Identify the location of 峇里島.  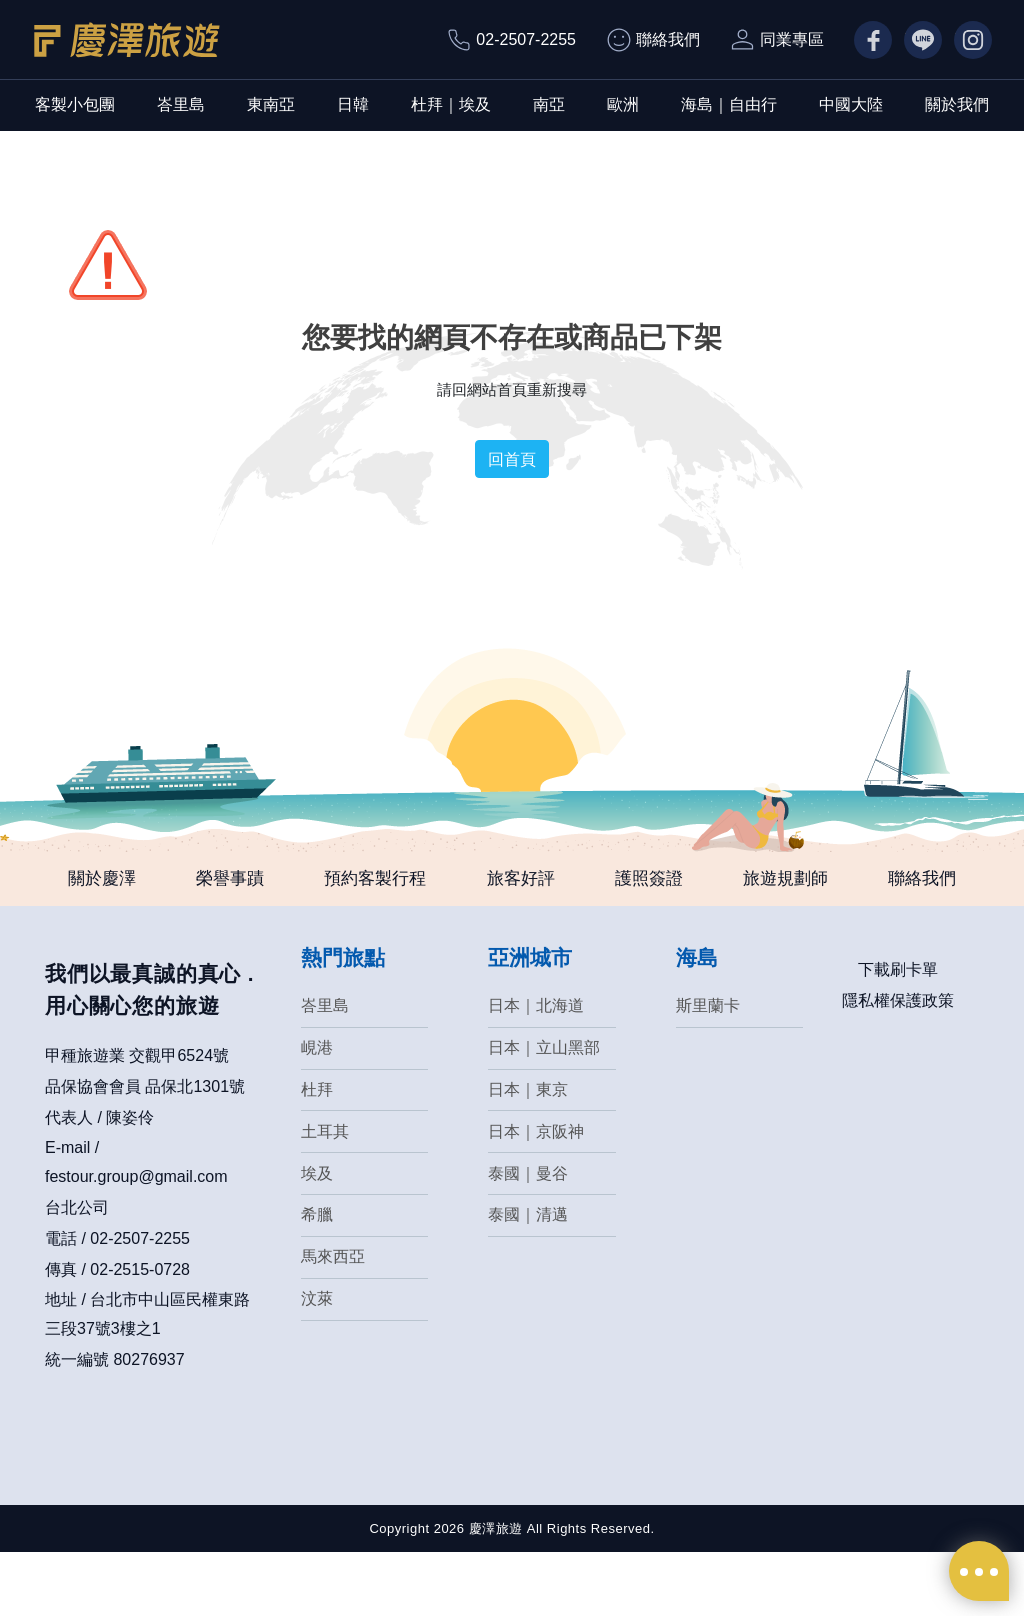
(181, 104).